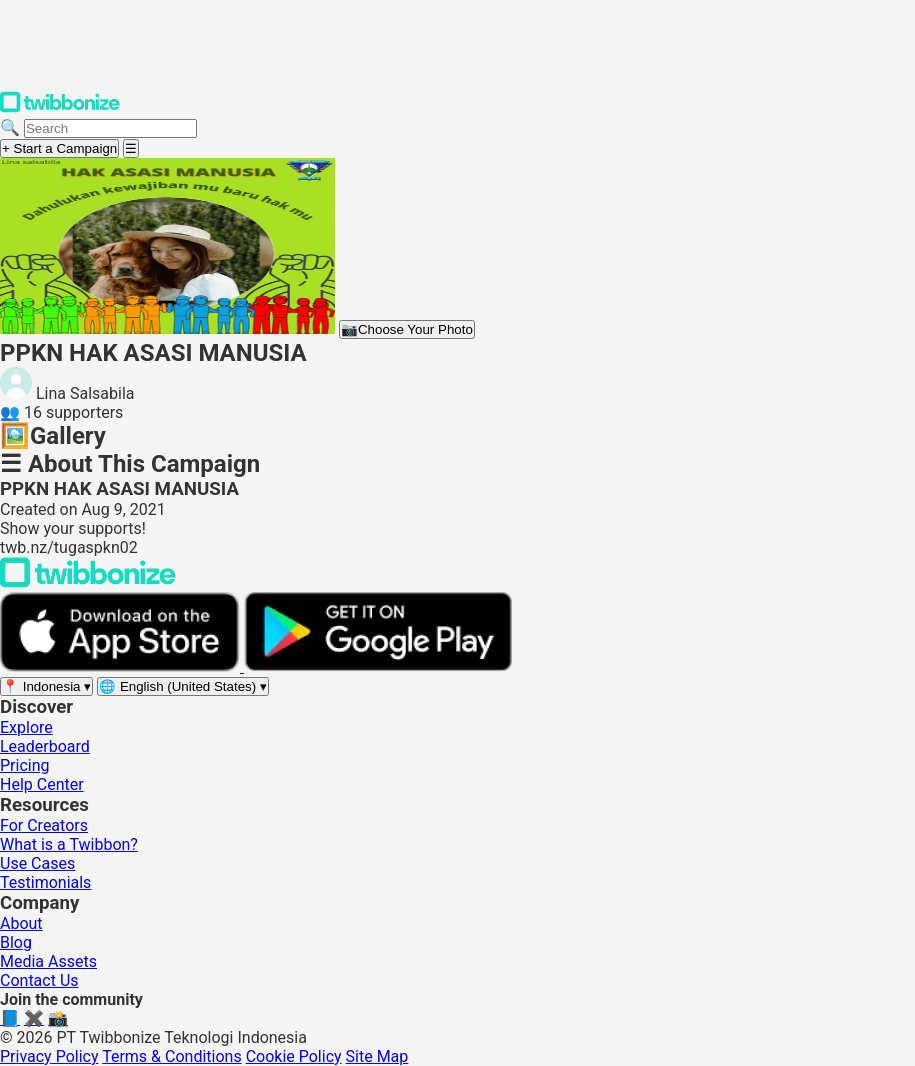 This screenshot has width=915, height=1066. Describe the element at coordinates (37, 863) in the screenshot. I see `Use Cases` at that location.